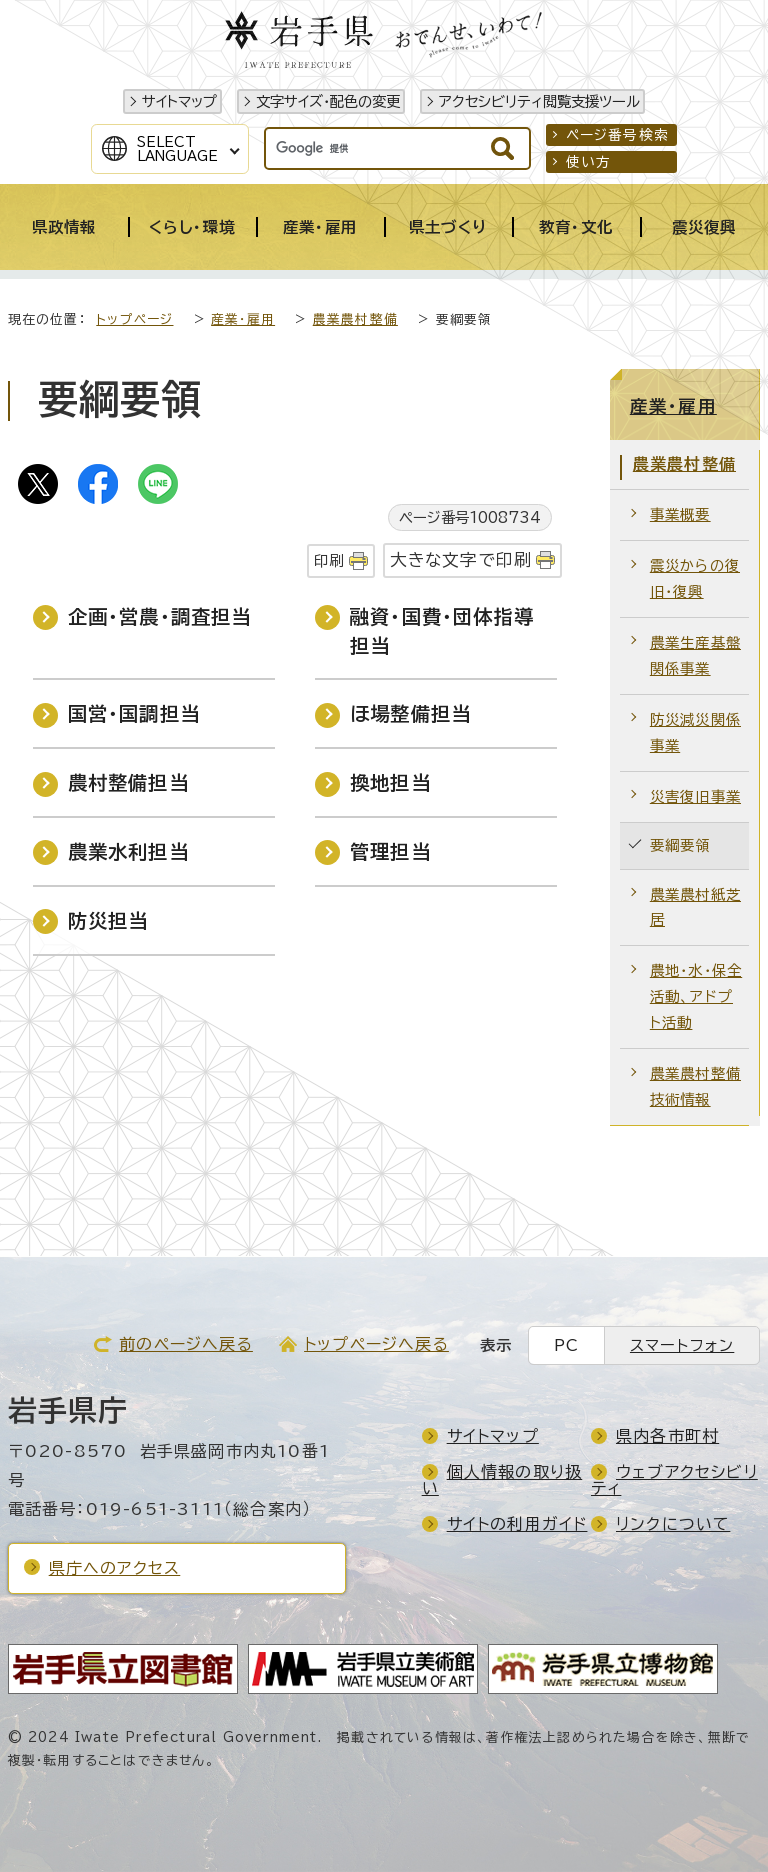 Image resolution: width=768 pixels, height=1872 pixels. What do you see at coordinates (695, 1086) in the screenshot?
I see `農業農村整備技術情報` at bounding box center [695, 1086].